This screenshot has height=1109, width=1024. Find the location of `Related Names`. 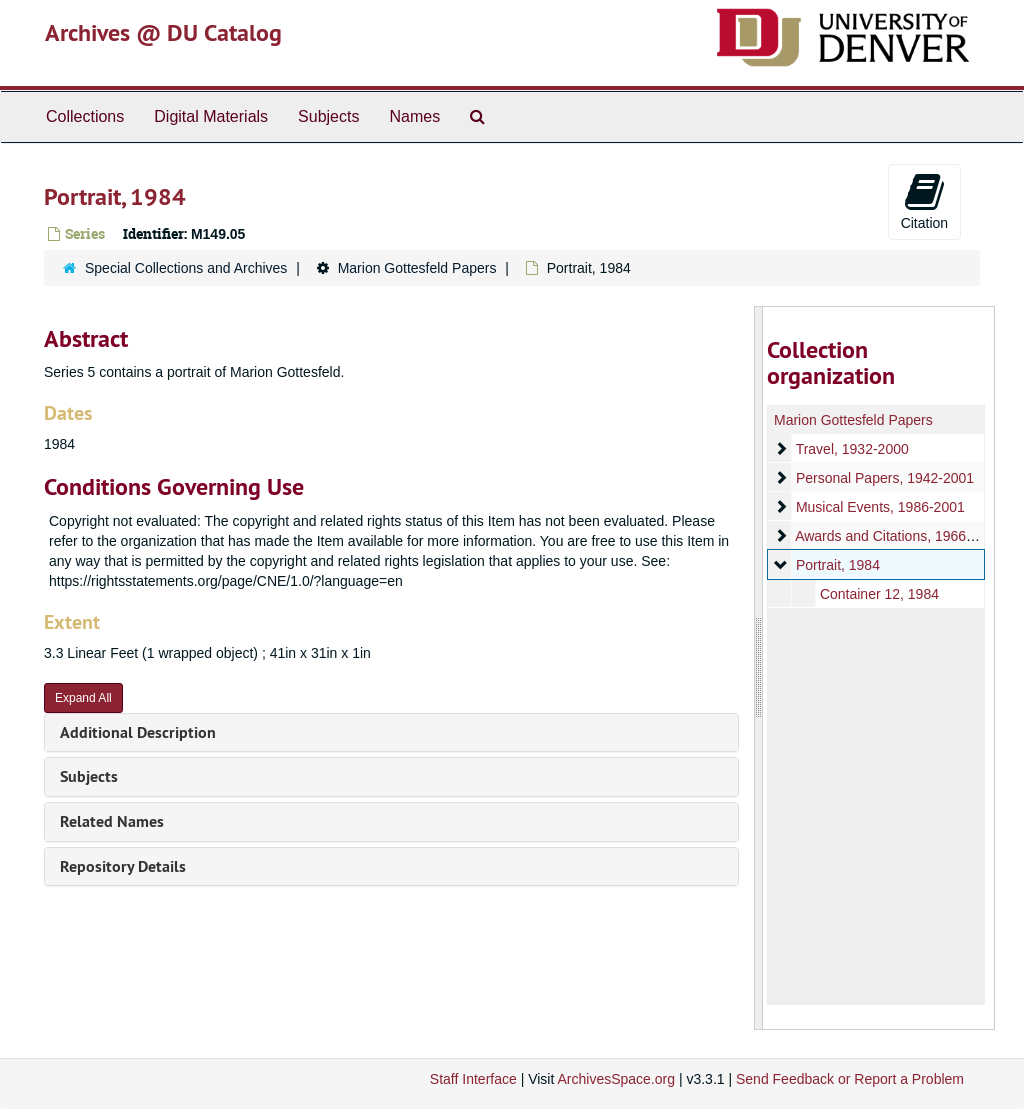

Related Names is located at coordinates (112, 821).